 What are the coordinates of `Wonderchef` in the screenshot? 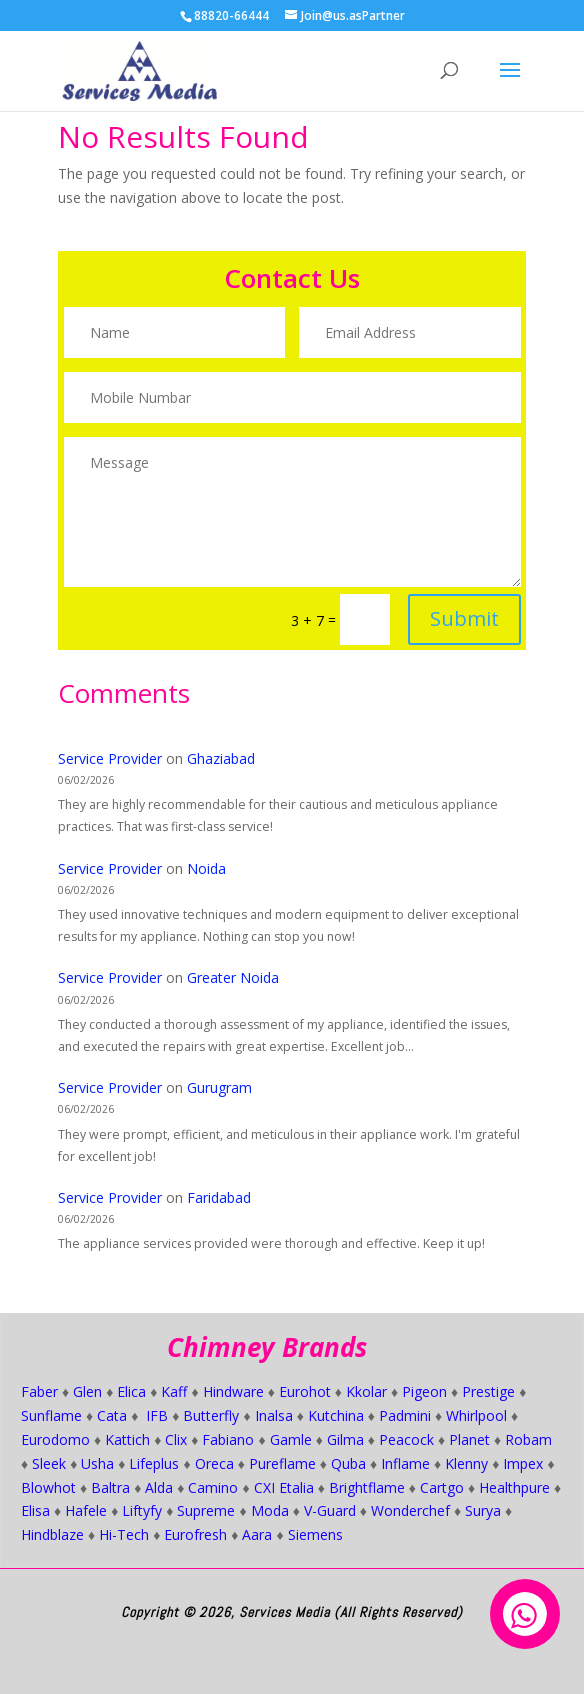 It's located at (410, 1510).